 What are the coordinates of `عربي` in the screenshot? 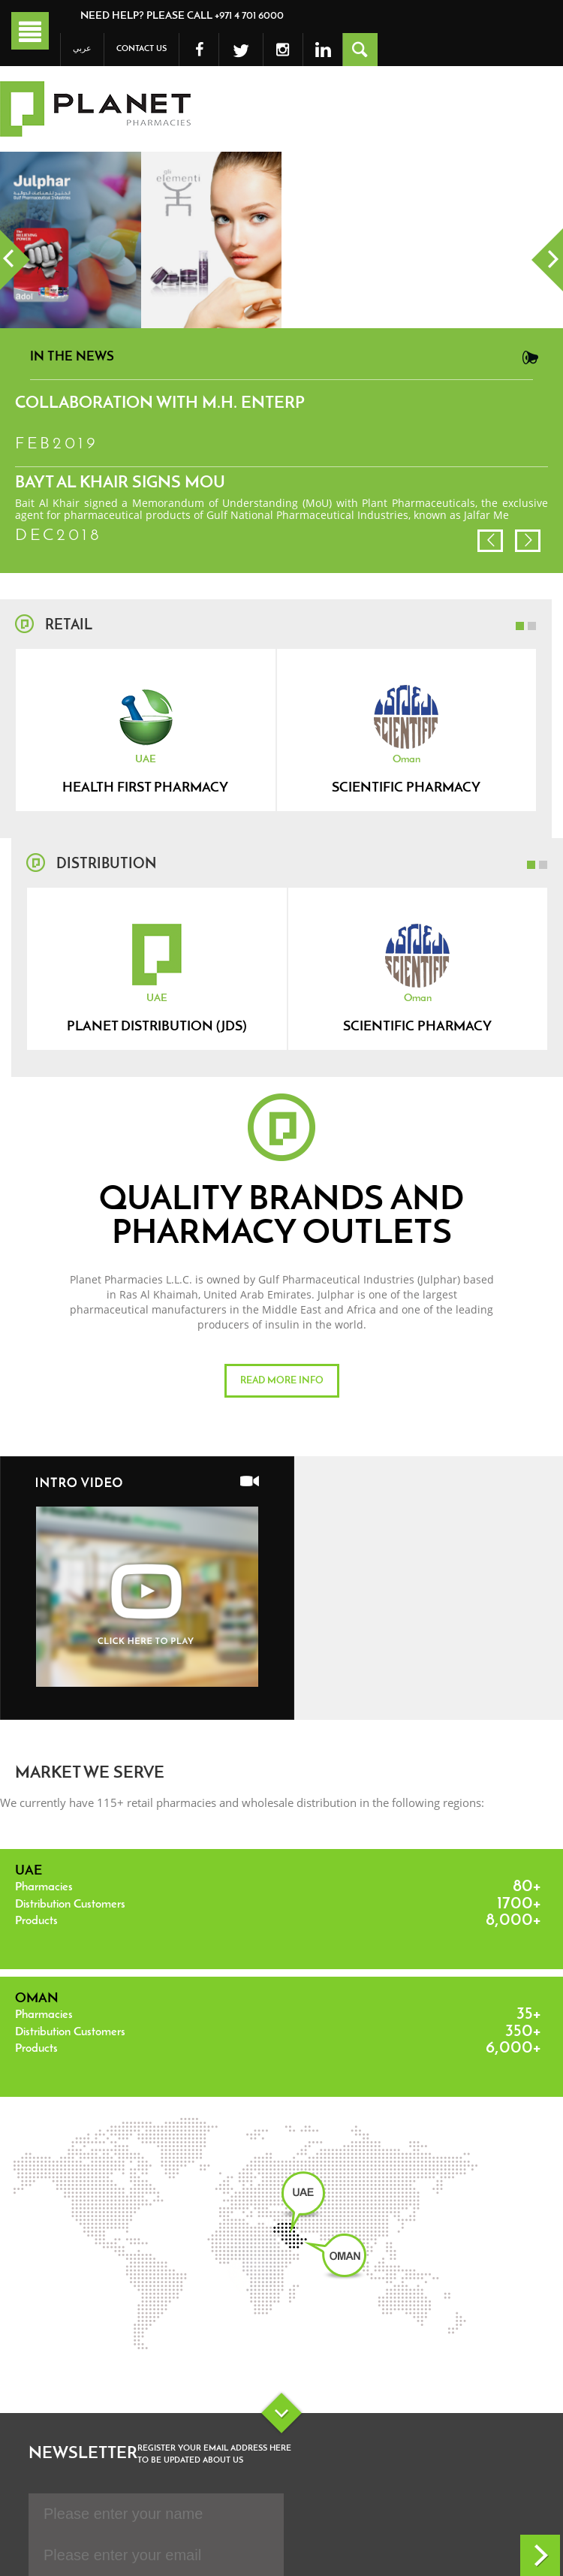 It's located at (82, 49).